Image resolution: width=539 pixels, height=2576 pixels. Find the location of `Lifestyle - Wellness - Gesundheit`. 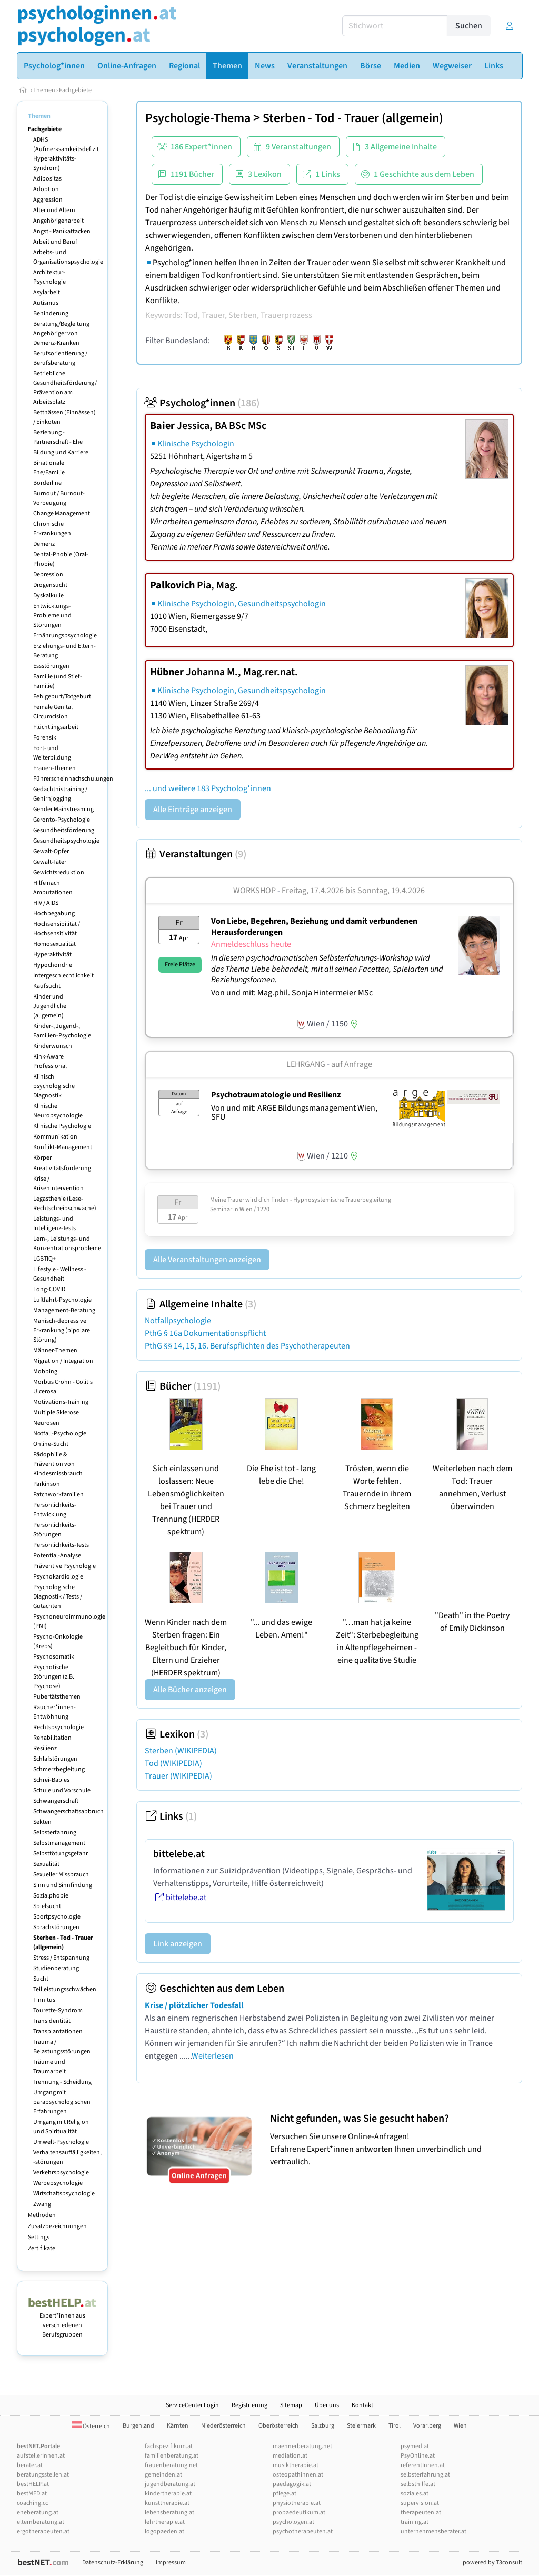

Lifestyle - Wellness - Gesundheit is located at coordinates (59, 1274).